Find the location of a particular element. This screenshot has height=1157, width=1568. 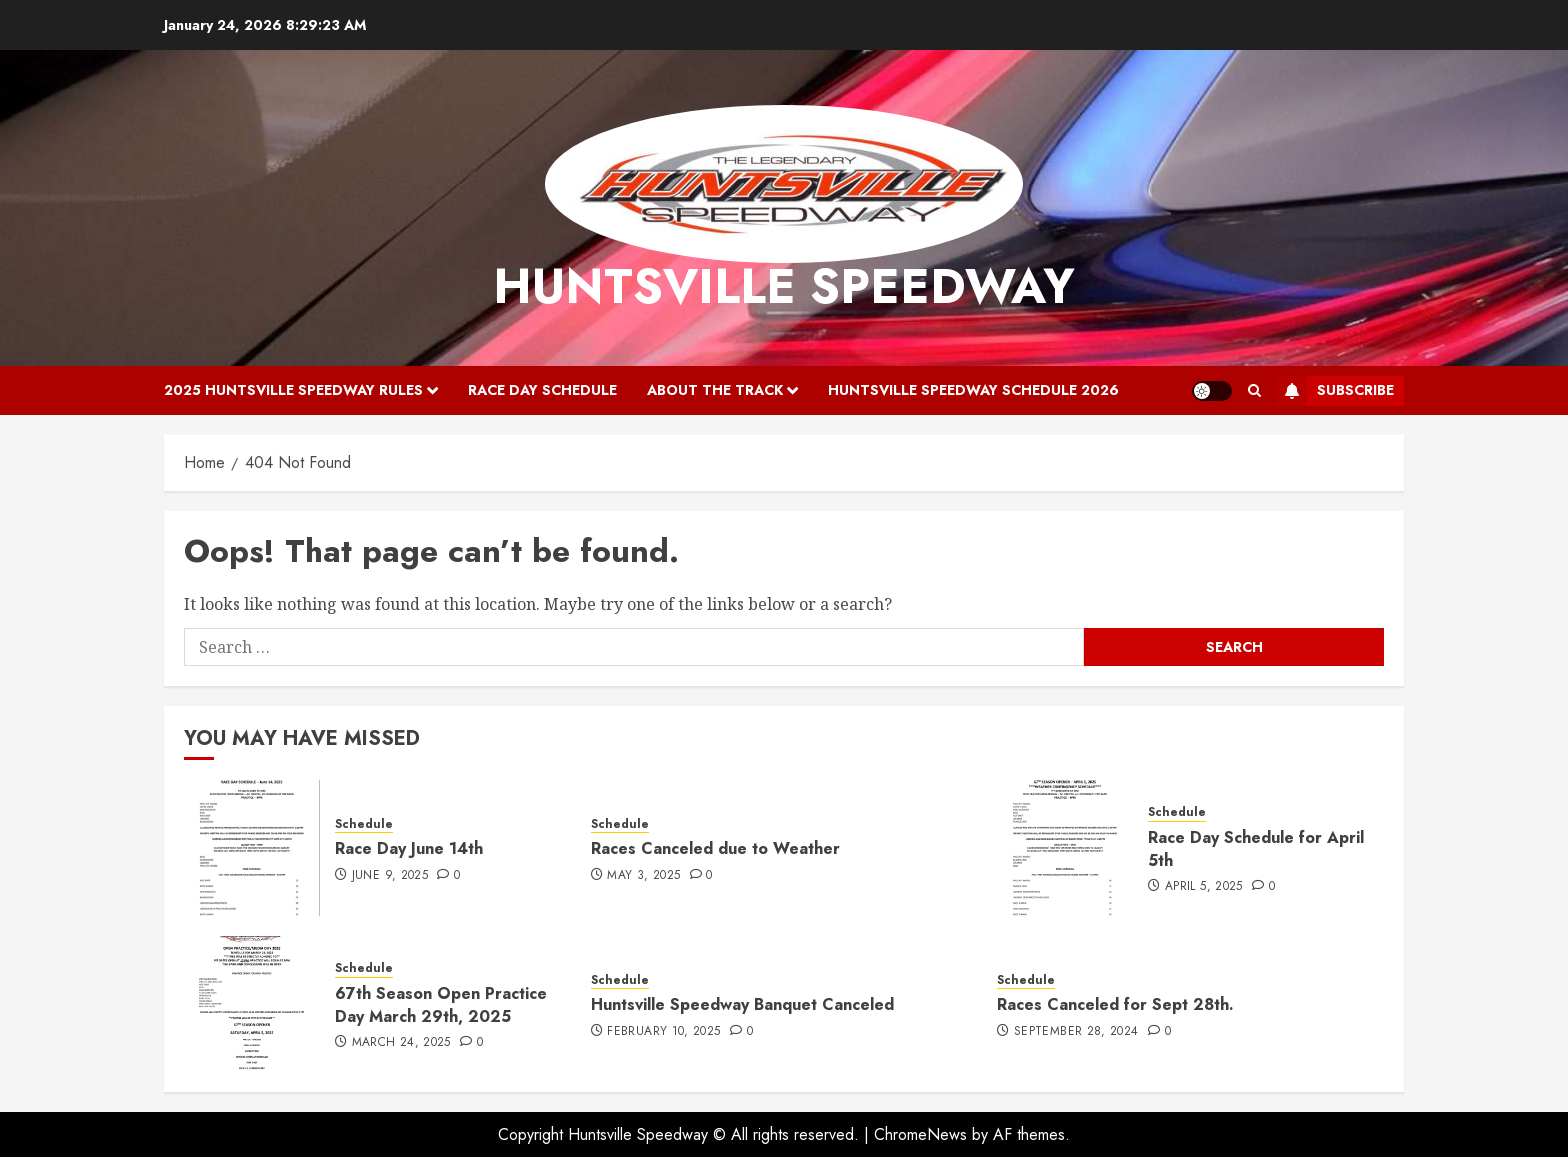

Races Canceled due to Weather is located at coordinates (715, 848).